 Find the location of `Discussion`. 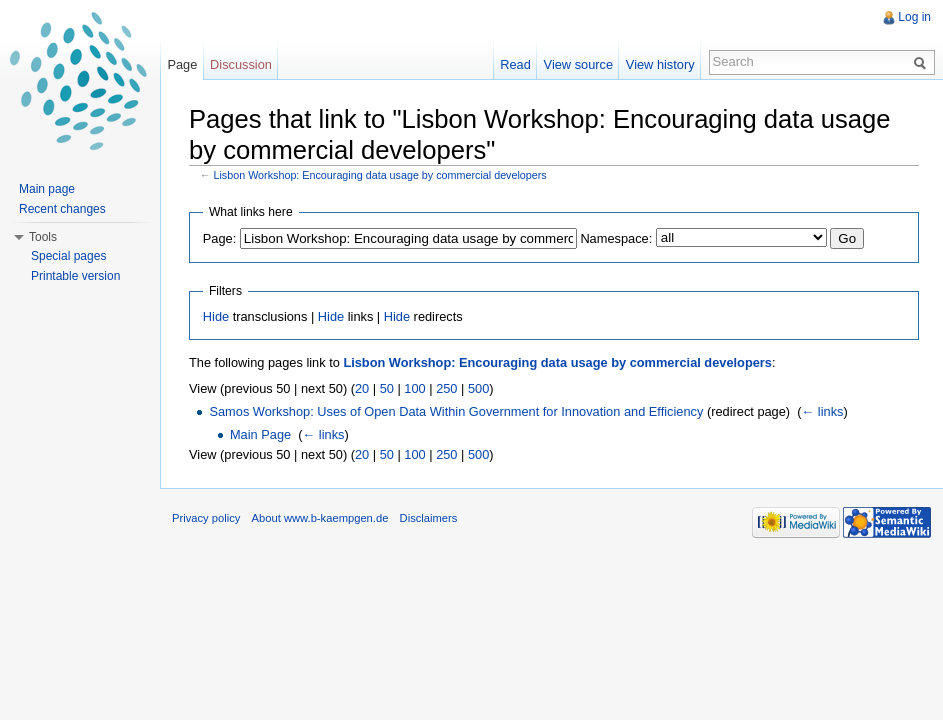

Discussion is located at coordinates (241, 64).